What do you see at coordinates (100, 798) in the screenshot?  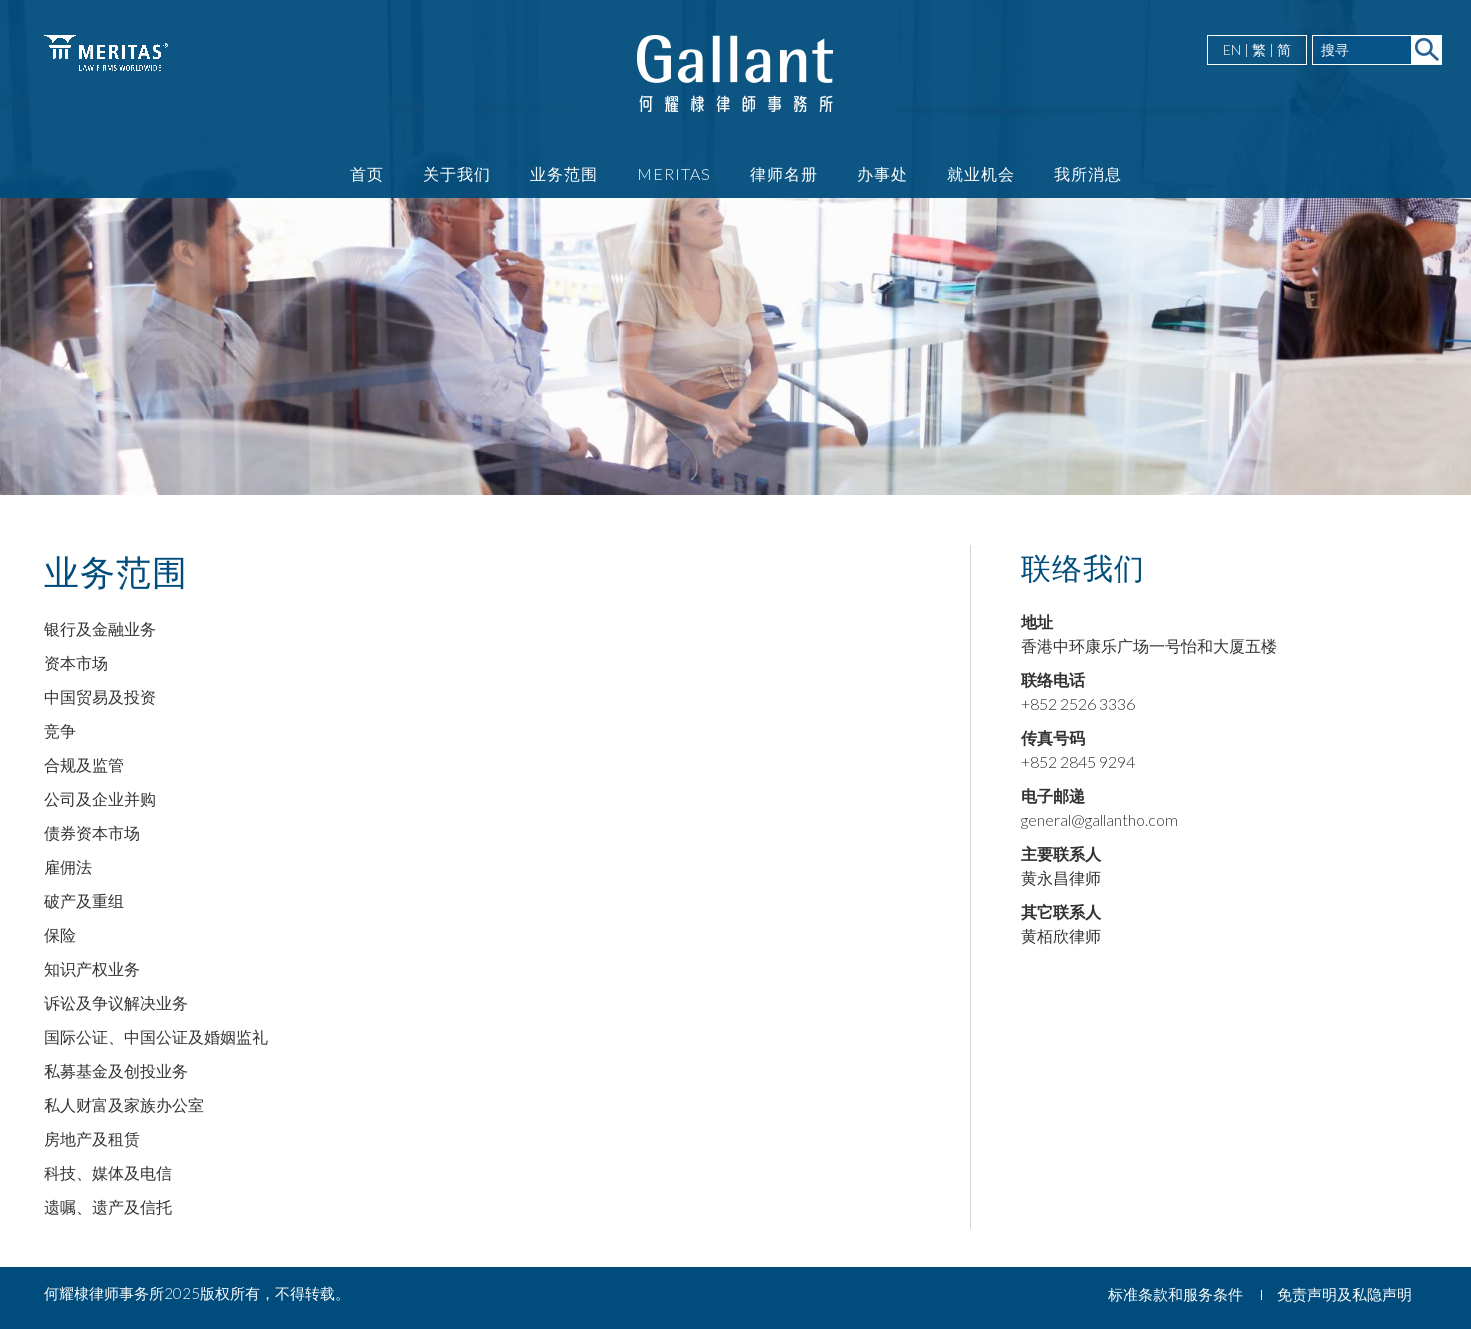 I see `公司及企业并购` at bounding box center [100, 798].